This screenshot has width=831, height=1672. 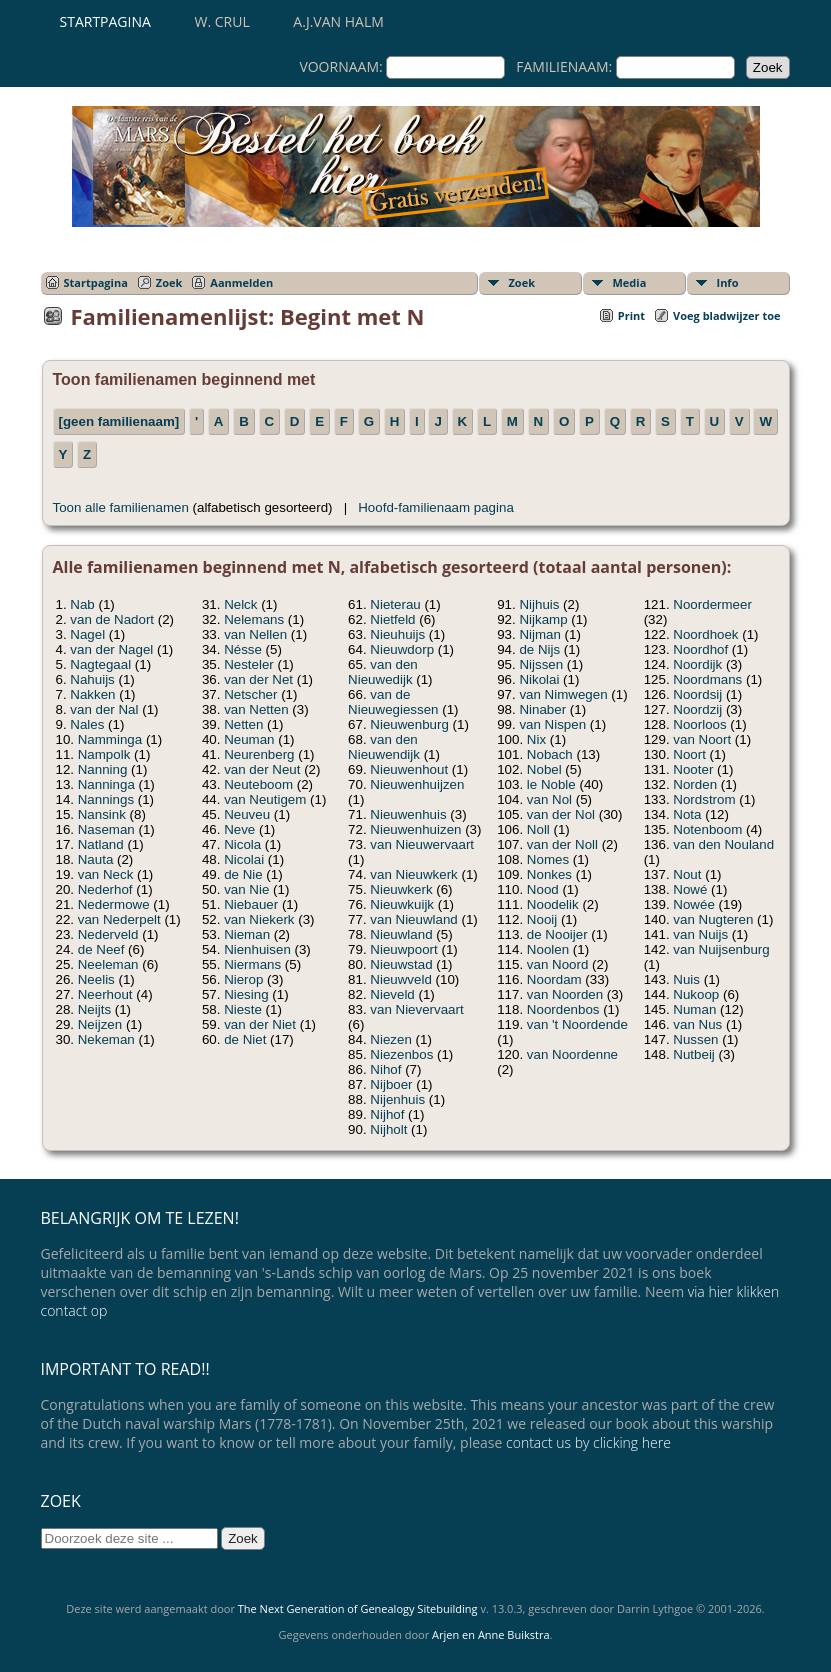 I want to click on van der Noll, so click(x=562, y=844).